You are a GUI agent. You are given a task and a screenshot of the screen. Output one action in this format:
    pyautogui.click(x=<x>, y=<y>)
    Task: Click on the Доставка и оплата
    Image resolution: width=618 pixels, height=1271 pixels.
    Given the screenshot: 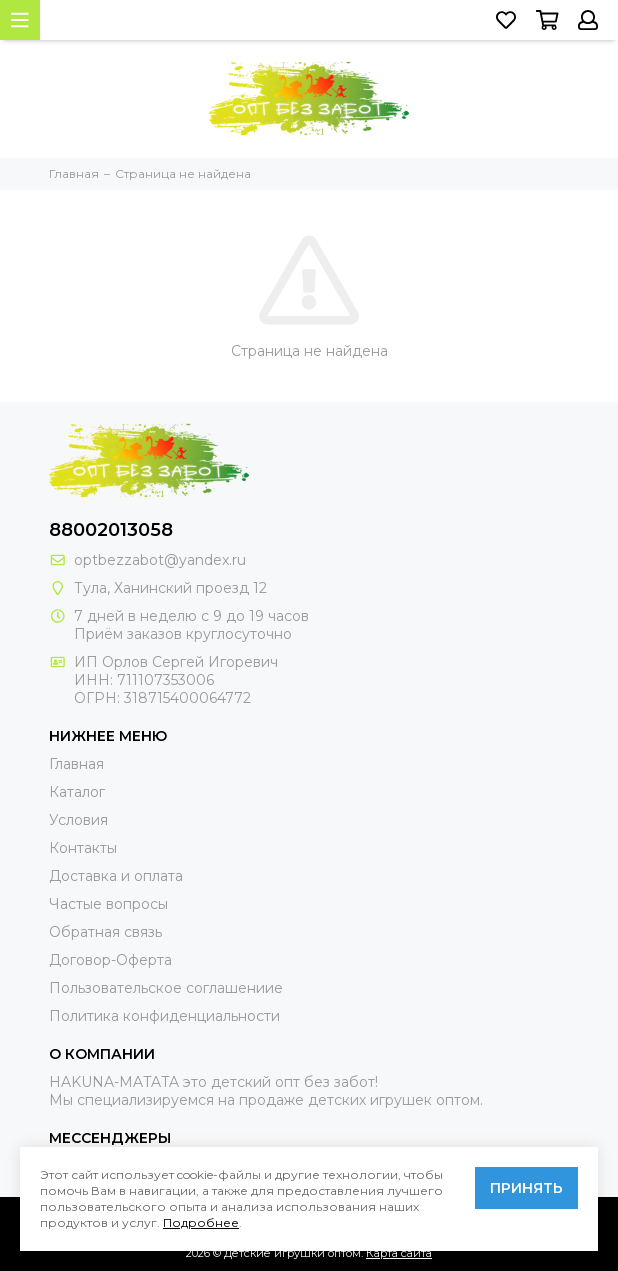 What is the action you would take?
    pyautogui.click(x=116, y=876)
    